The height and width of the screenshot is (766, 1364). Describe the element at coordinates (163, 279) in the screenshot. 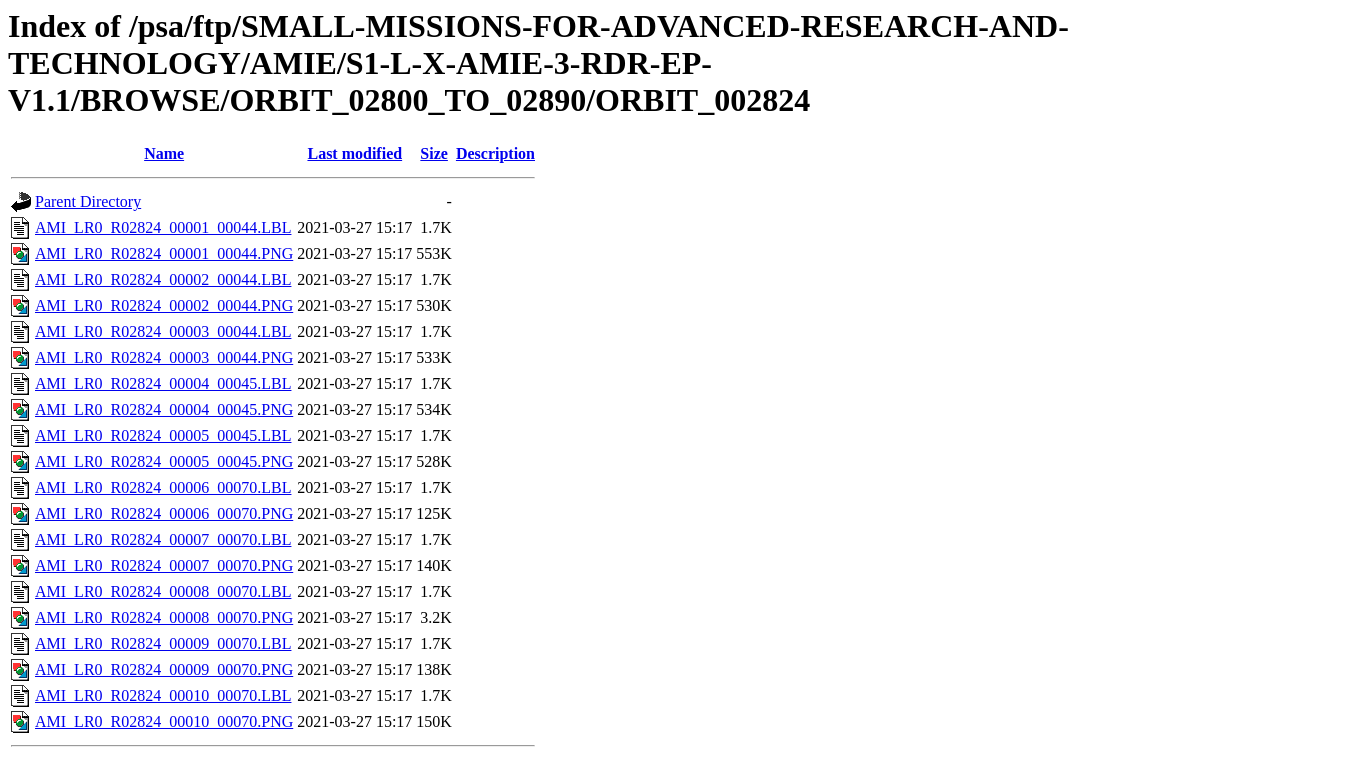

I see `AMI_LR0_R02824_00002_00044.LBL` at that location.